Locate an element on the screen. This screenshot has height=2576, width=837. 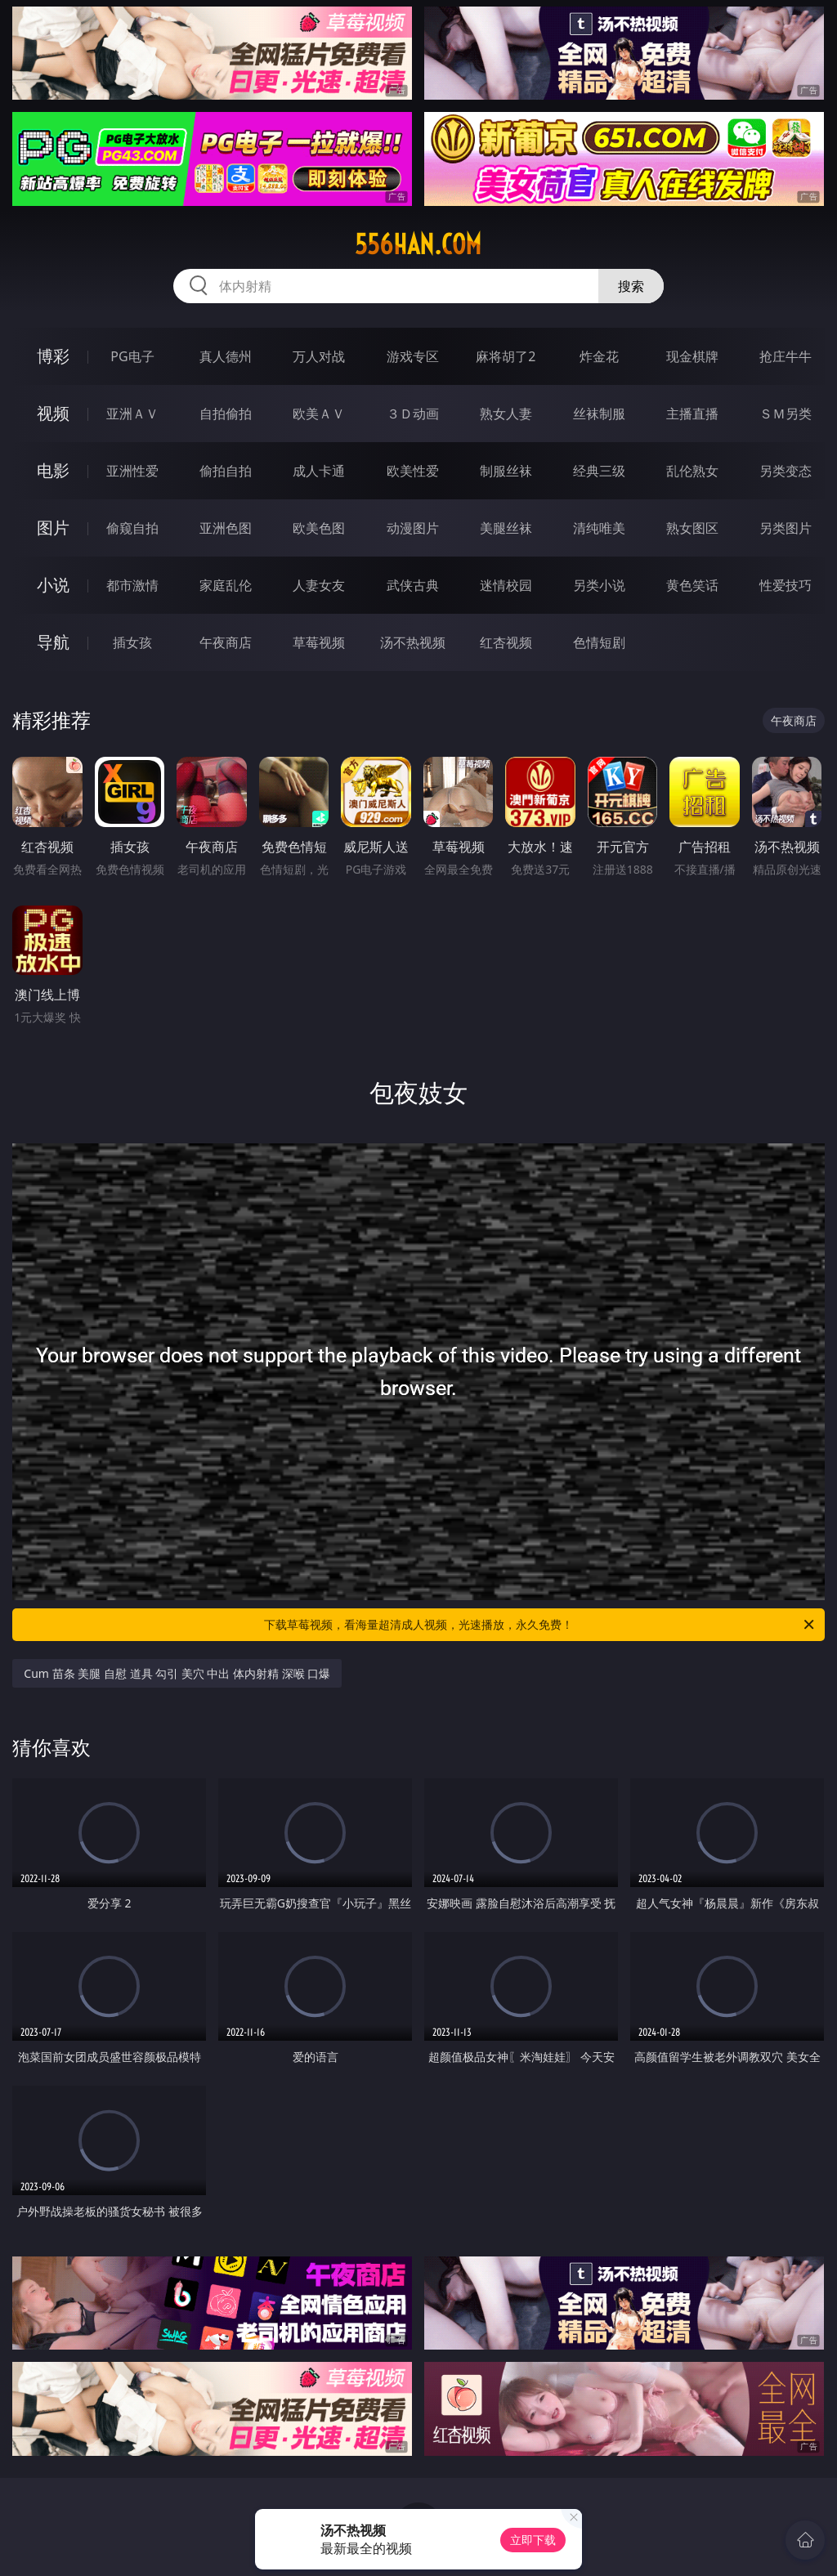
欧美ＡＶ is located at coordinates (319, 414).